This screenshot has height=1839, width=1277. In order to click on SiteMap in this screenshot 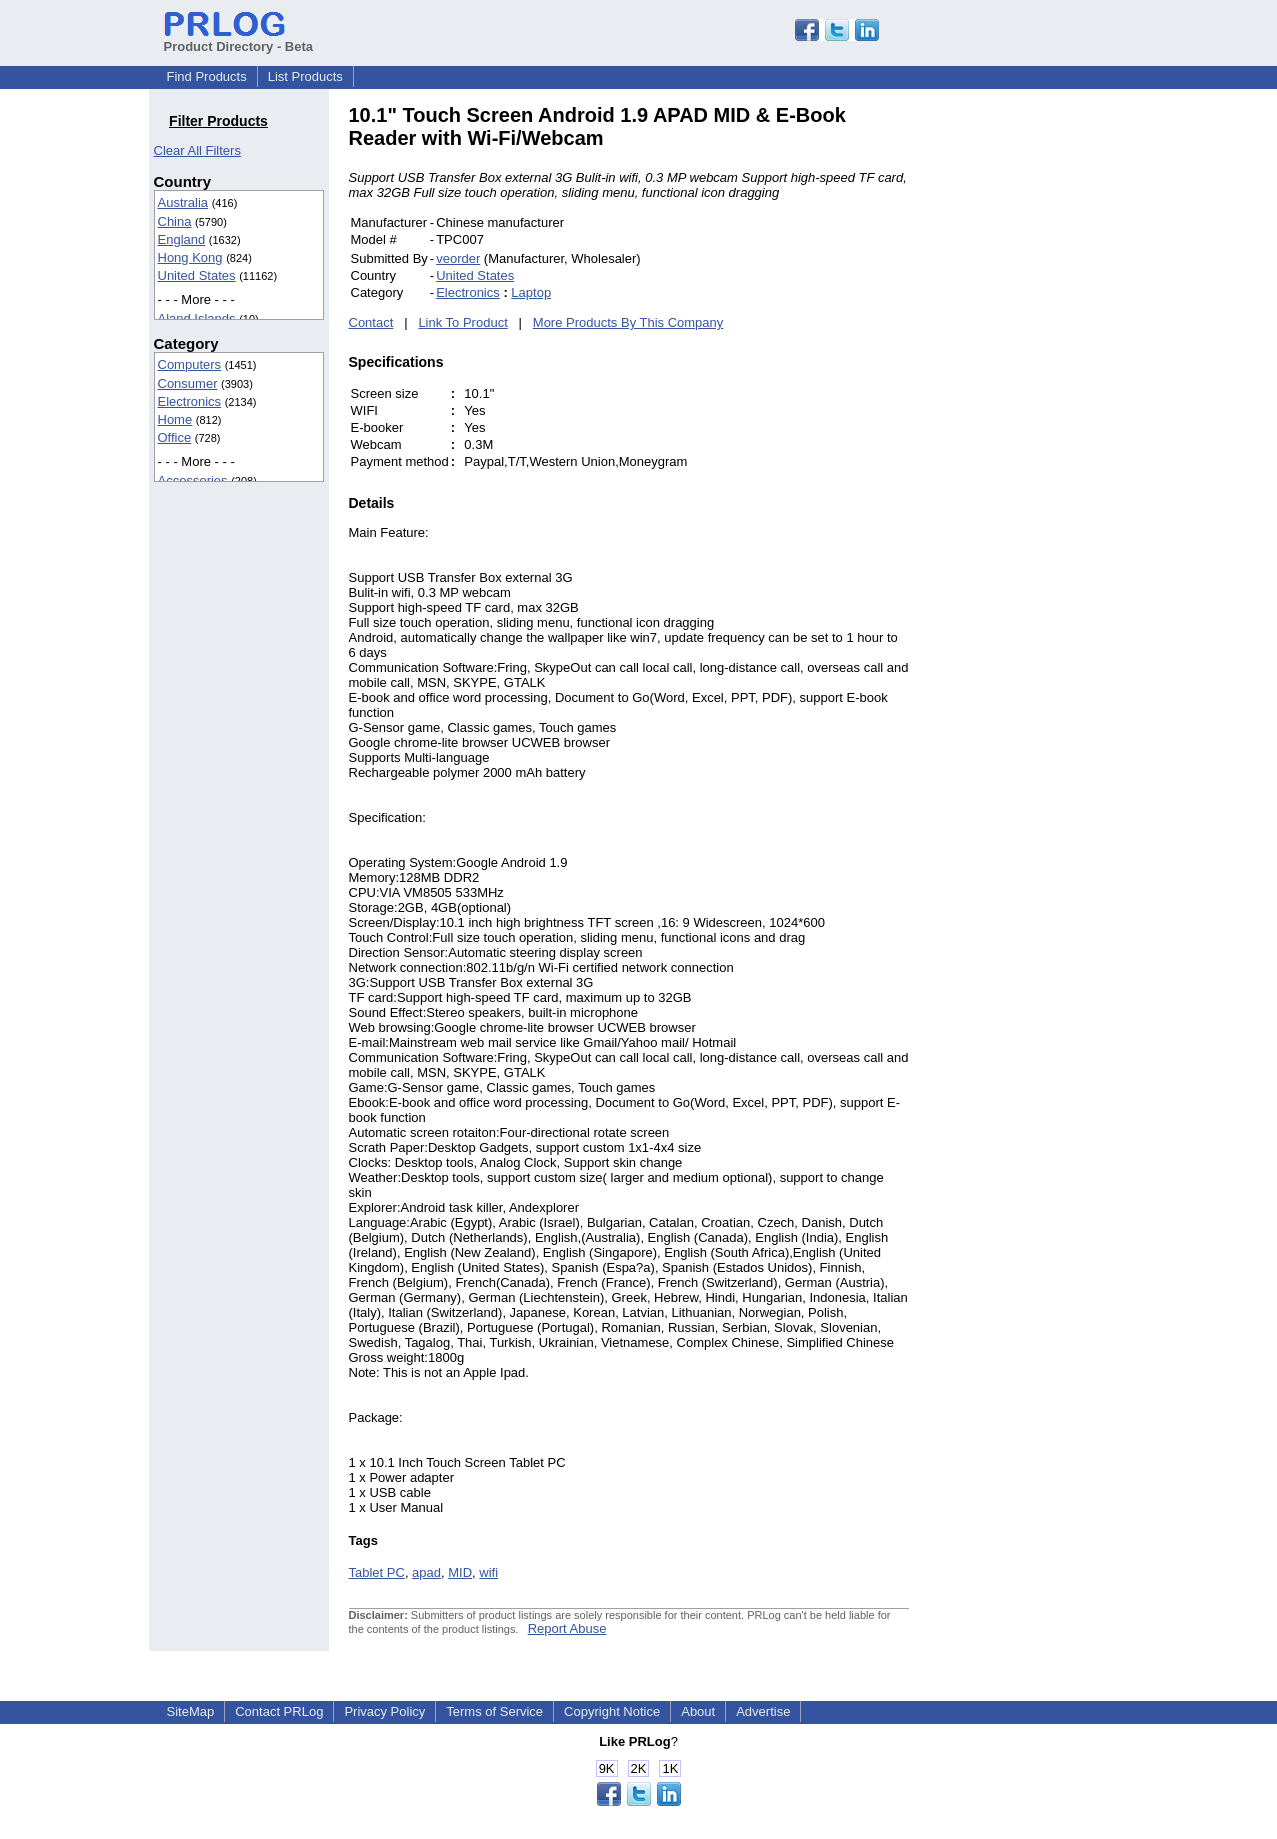, I will do `click(191, 1711)`.